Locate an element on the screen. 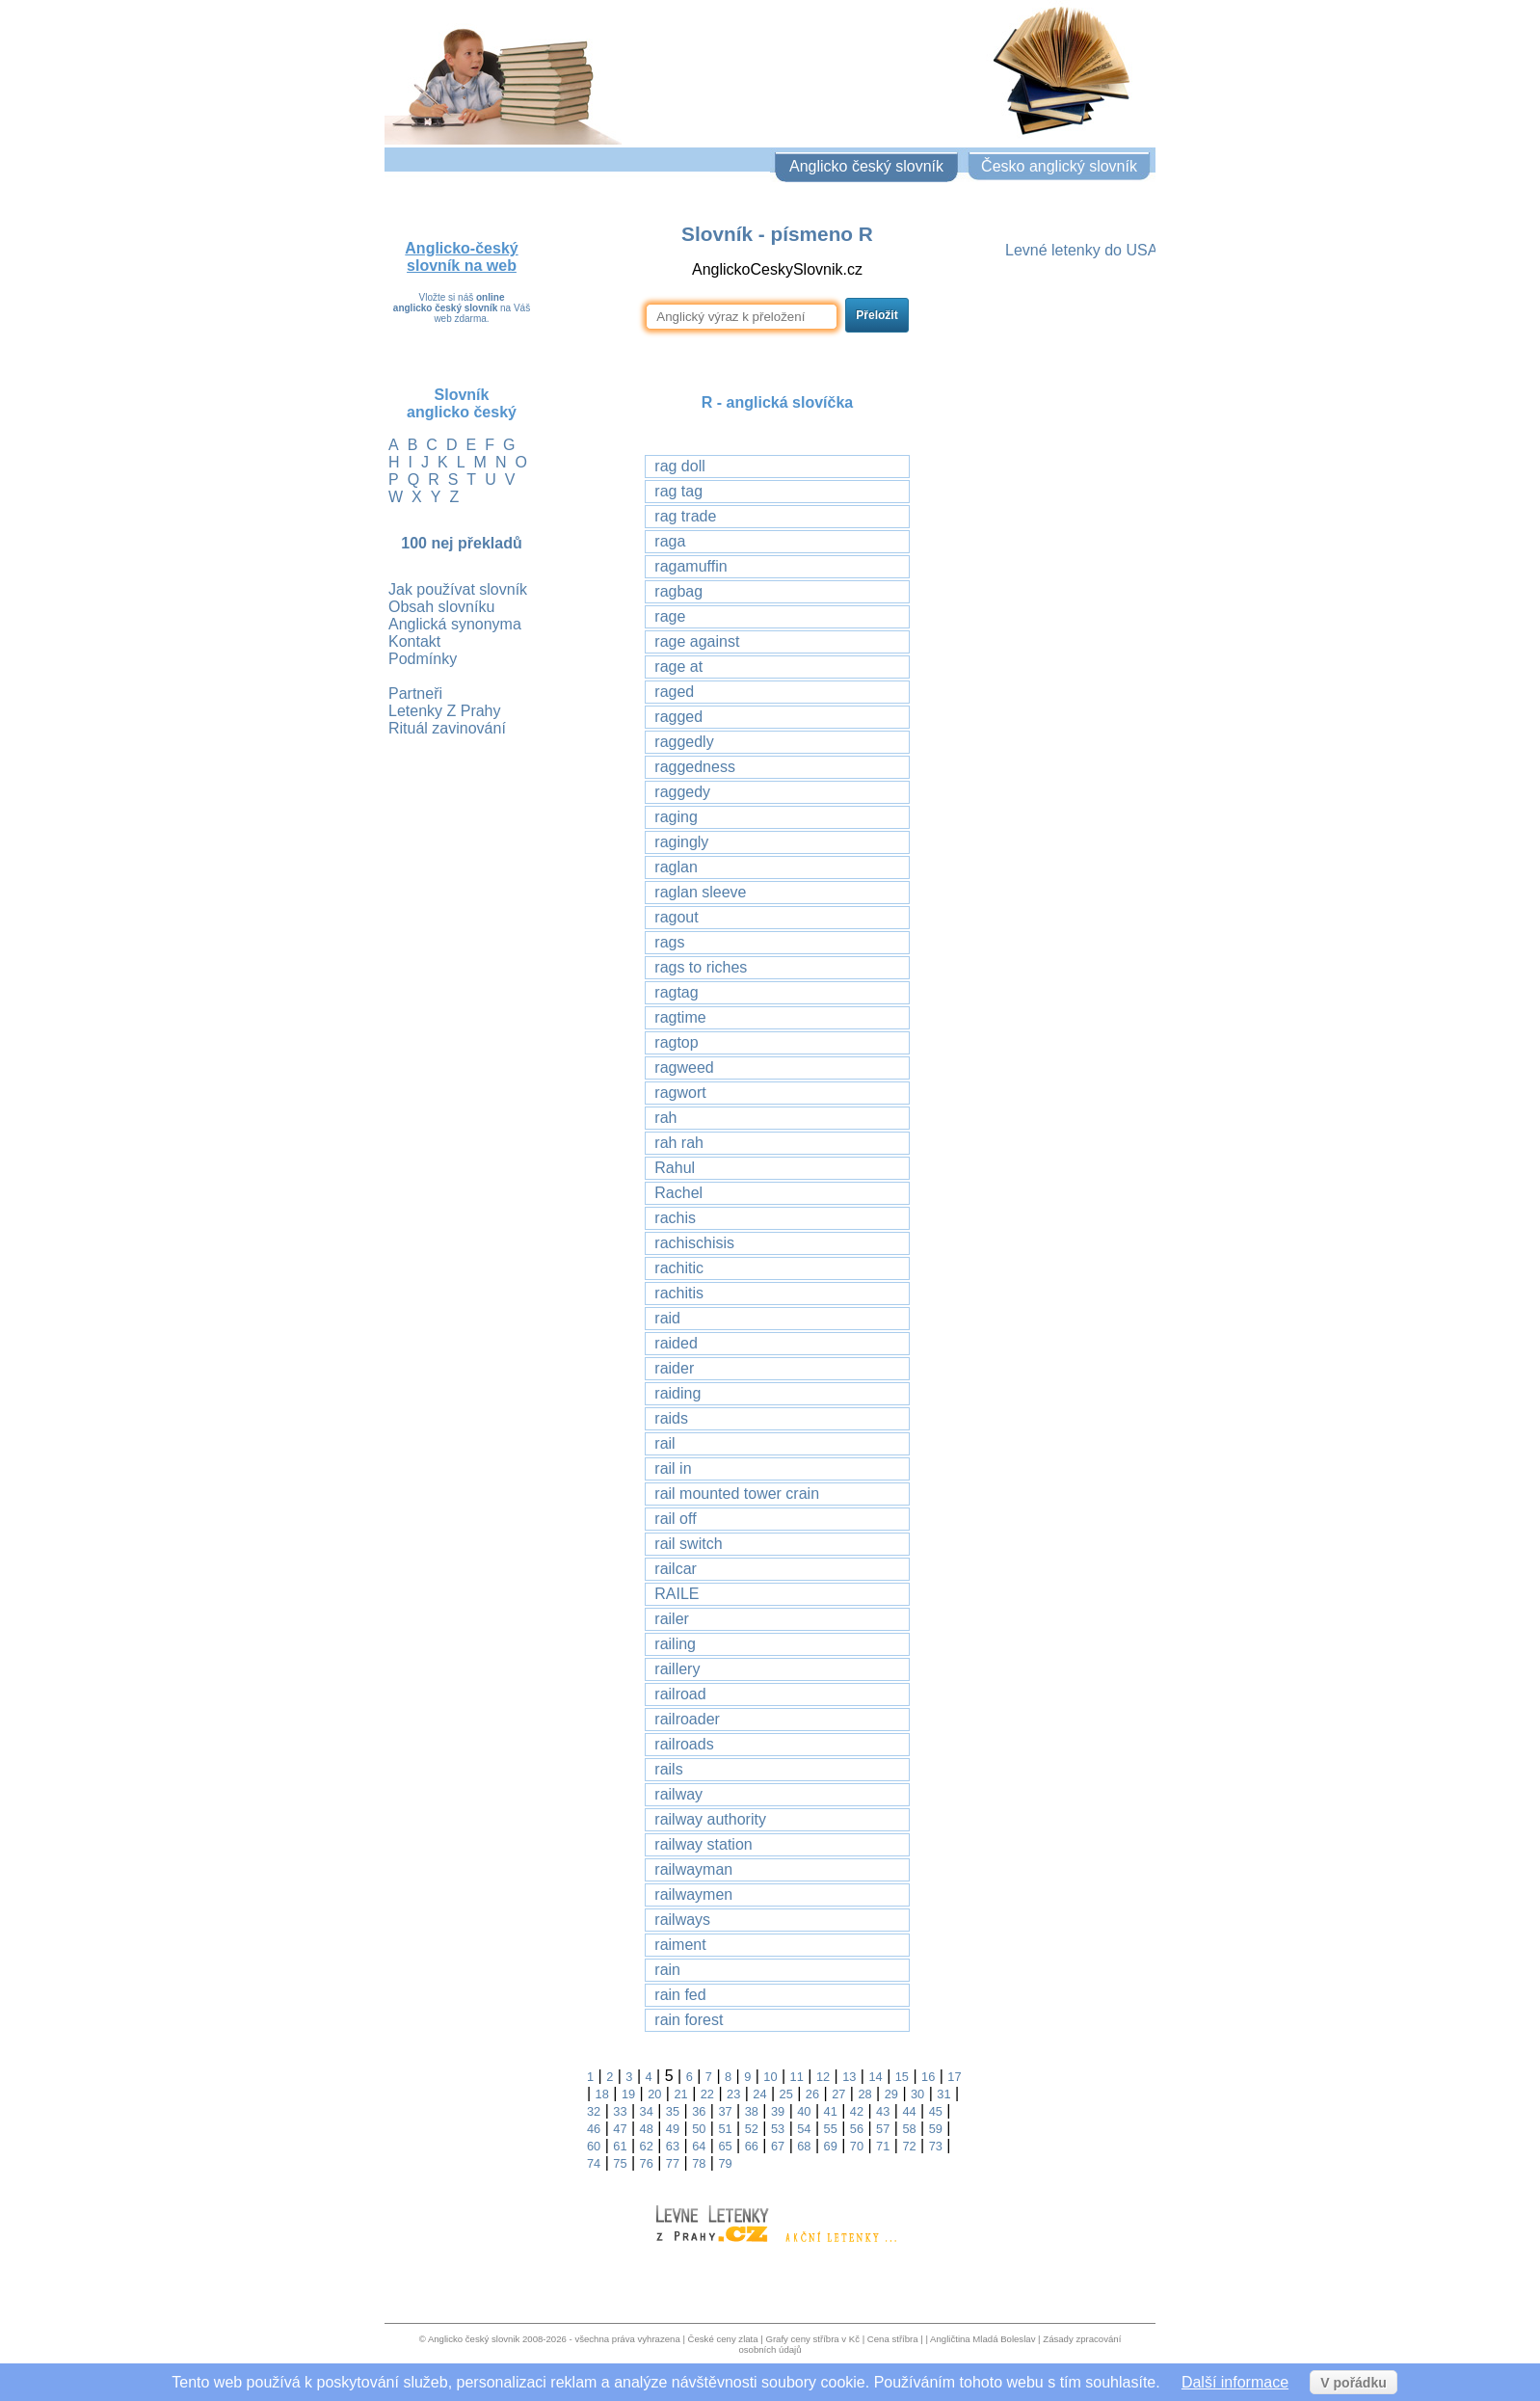 The width and height of the screenshot is (1540, 2401). 76 is located at coordinates (646, 2163).